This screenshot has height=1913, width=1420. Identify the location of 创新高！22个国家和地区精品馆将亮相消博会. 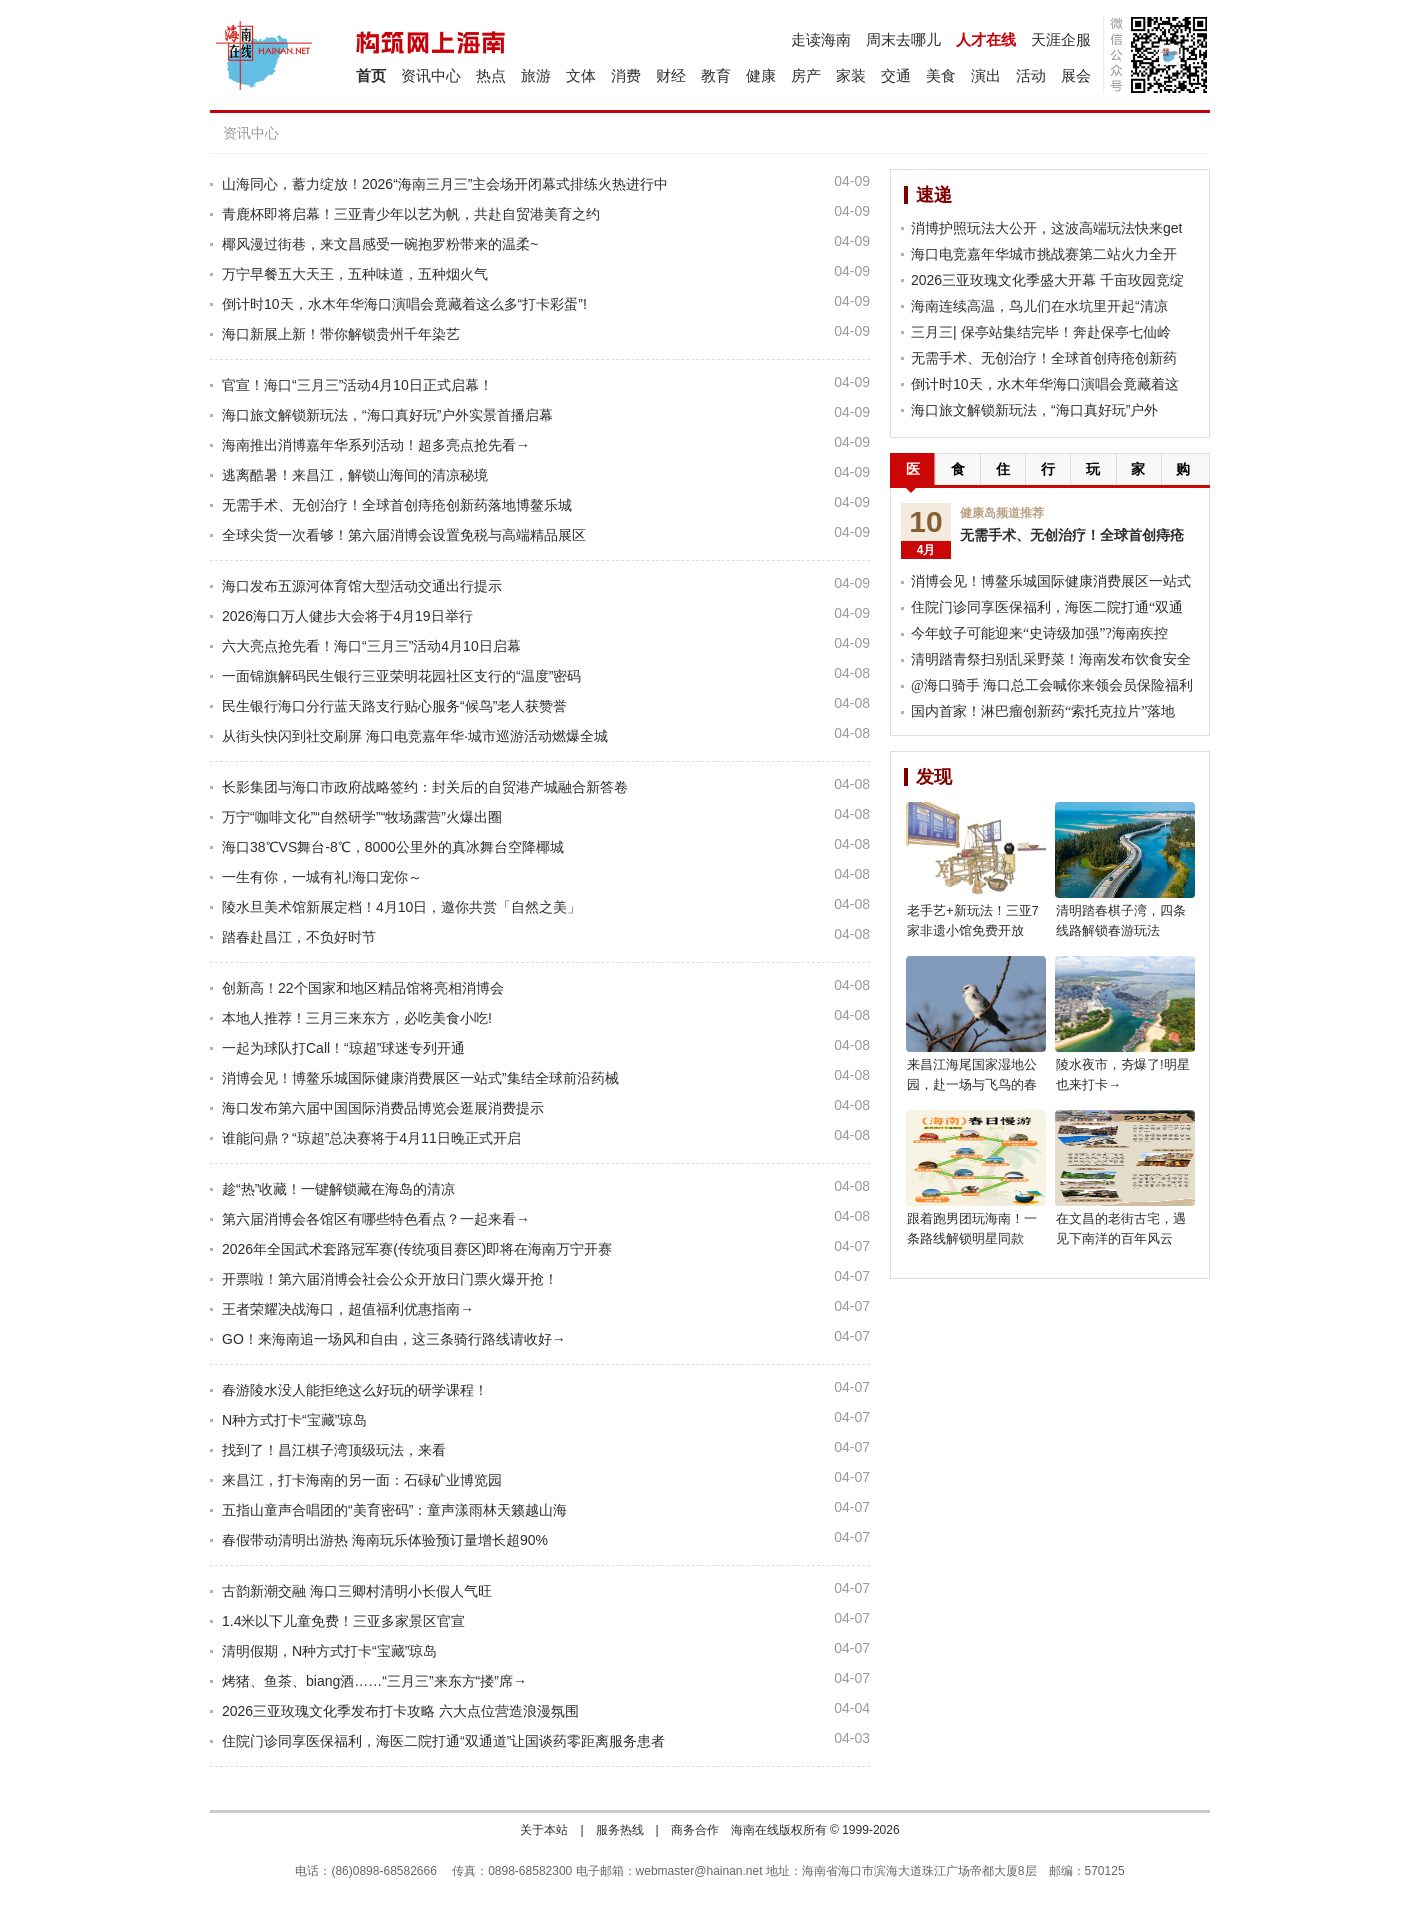
(363, 988).